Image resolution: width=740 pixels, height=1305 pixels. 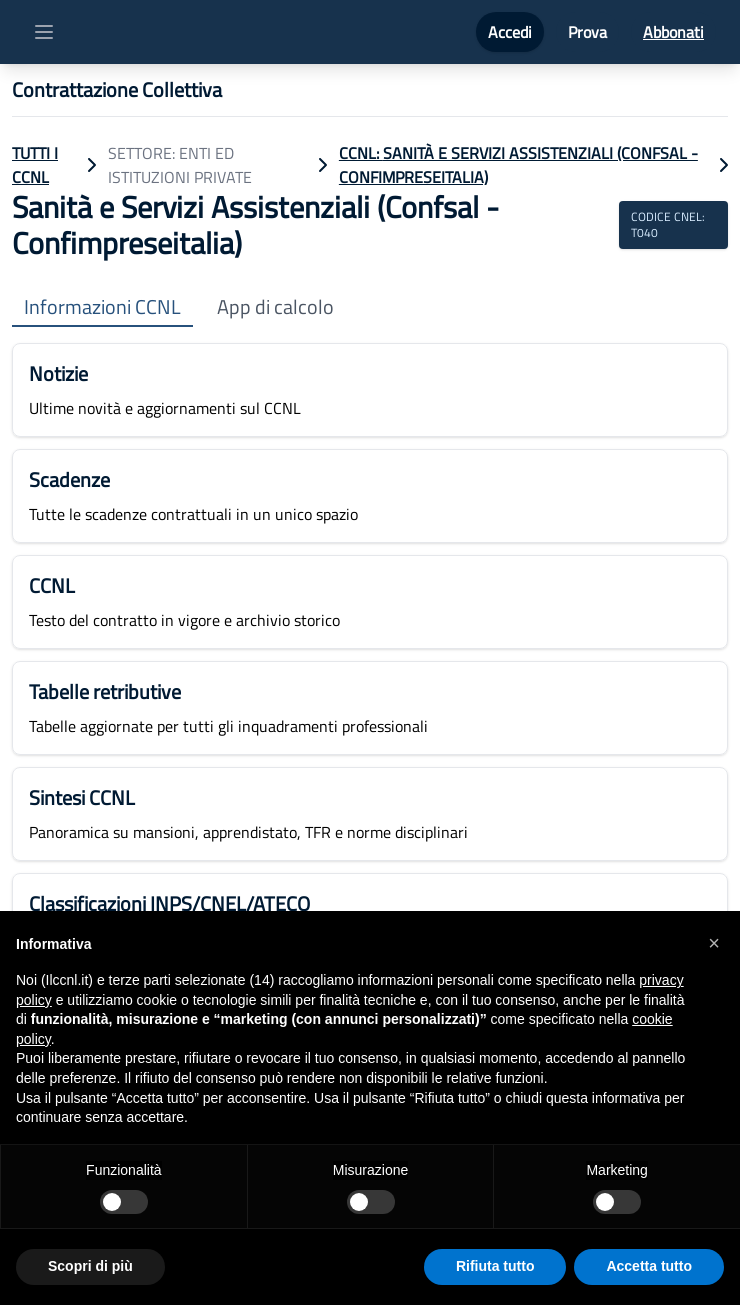 What do you see at coordinates (102, 307) in the screenshot?
I see `Informazioni CCNL` at bounding box center [102, 307].